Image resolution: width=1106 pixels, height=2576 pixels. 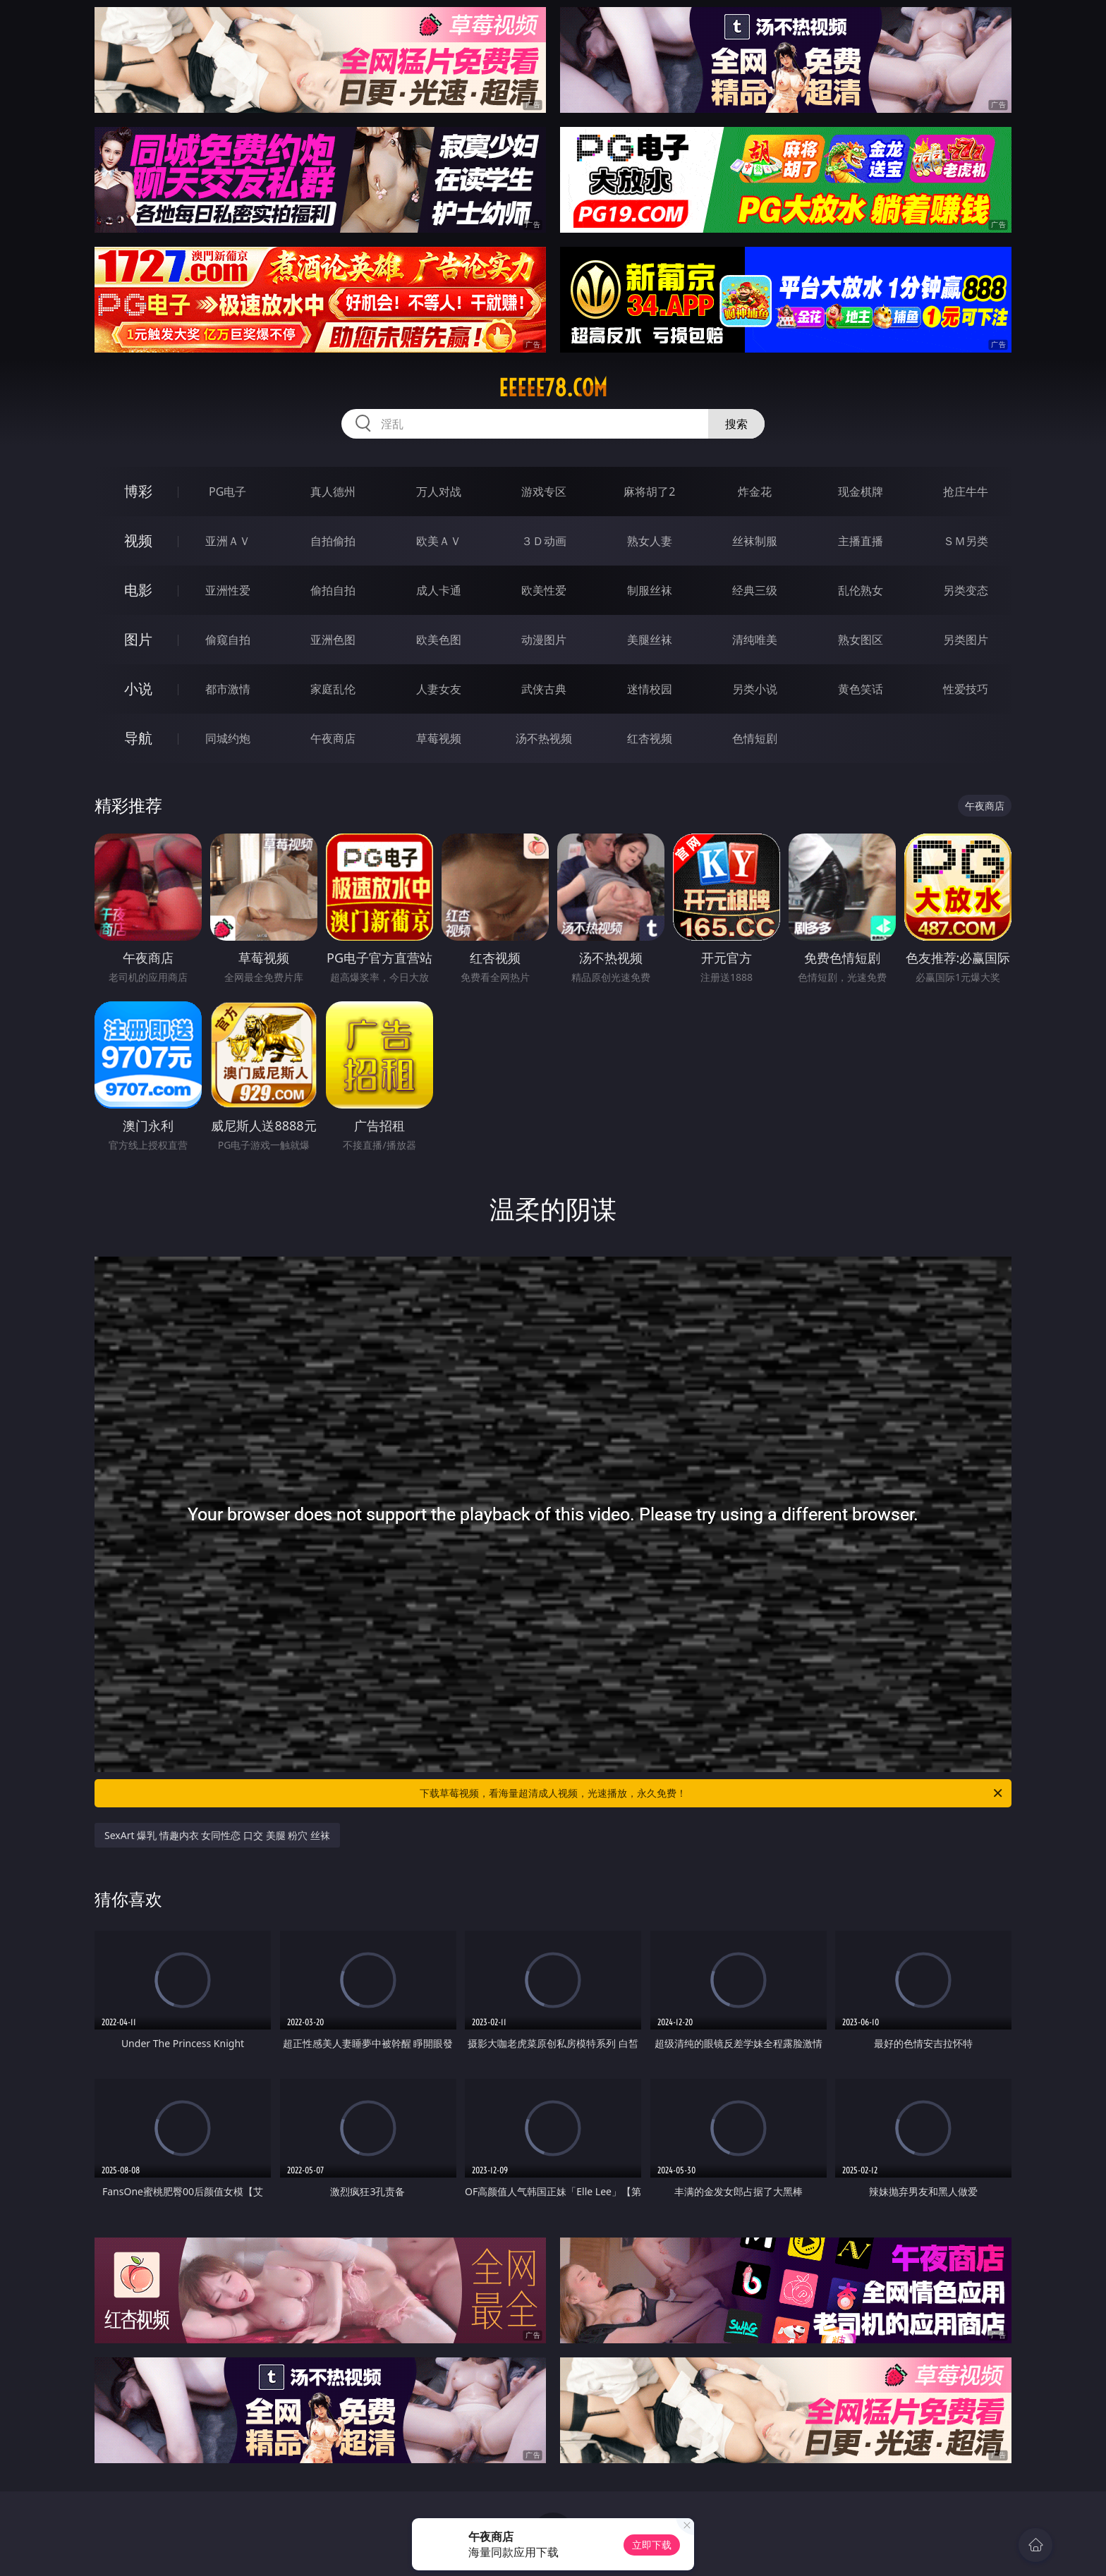 I want to click on 小说, so click(x=138, y=688).